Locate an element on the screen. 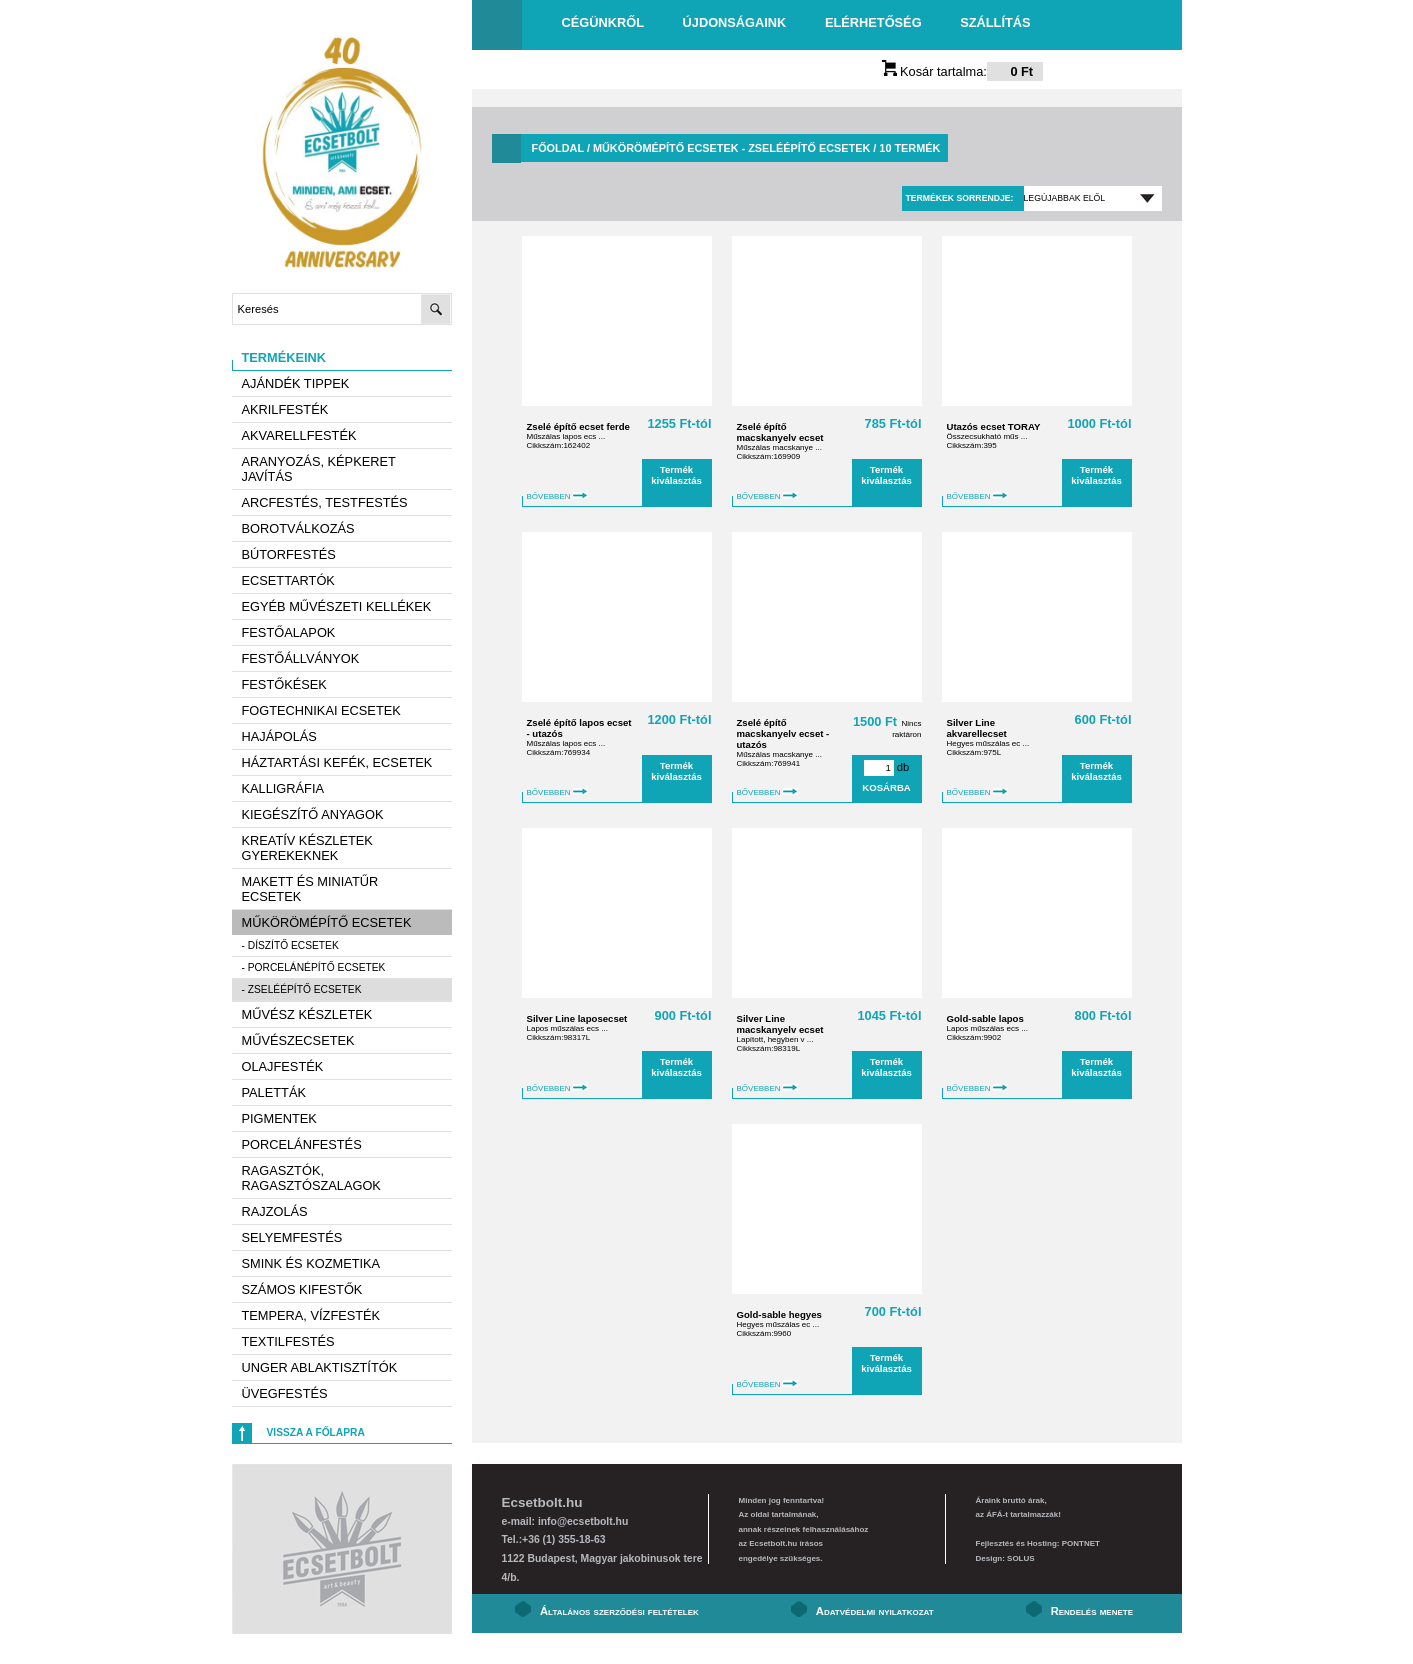 Image resolution: width=1413 pixels, height=1664 pixels. Vissza a főlapra is located at coordinates (316, 1432).